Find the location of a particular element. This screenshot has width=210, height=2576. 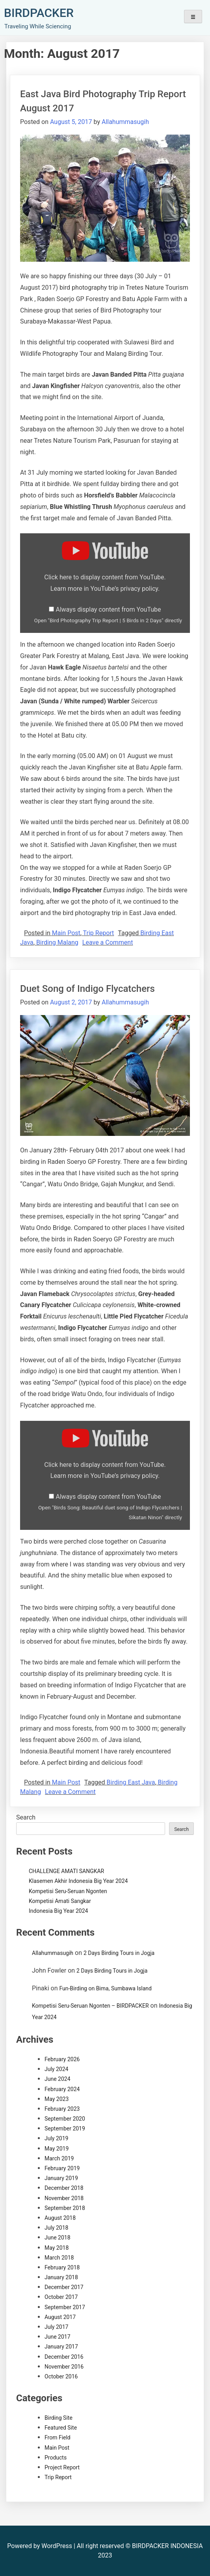

October 2016 is located at coordinates (61, 2376).